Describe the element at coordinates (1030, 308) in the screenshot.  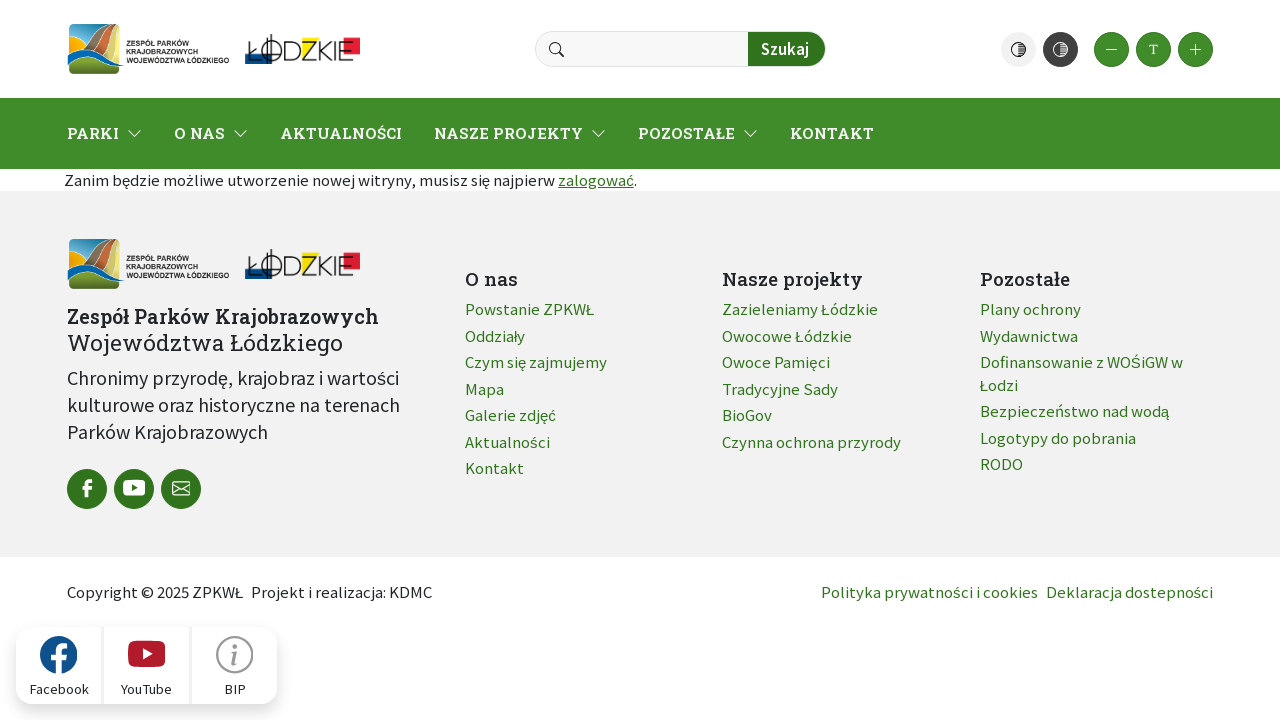
I see `Plany ochrony` at that location.